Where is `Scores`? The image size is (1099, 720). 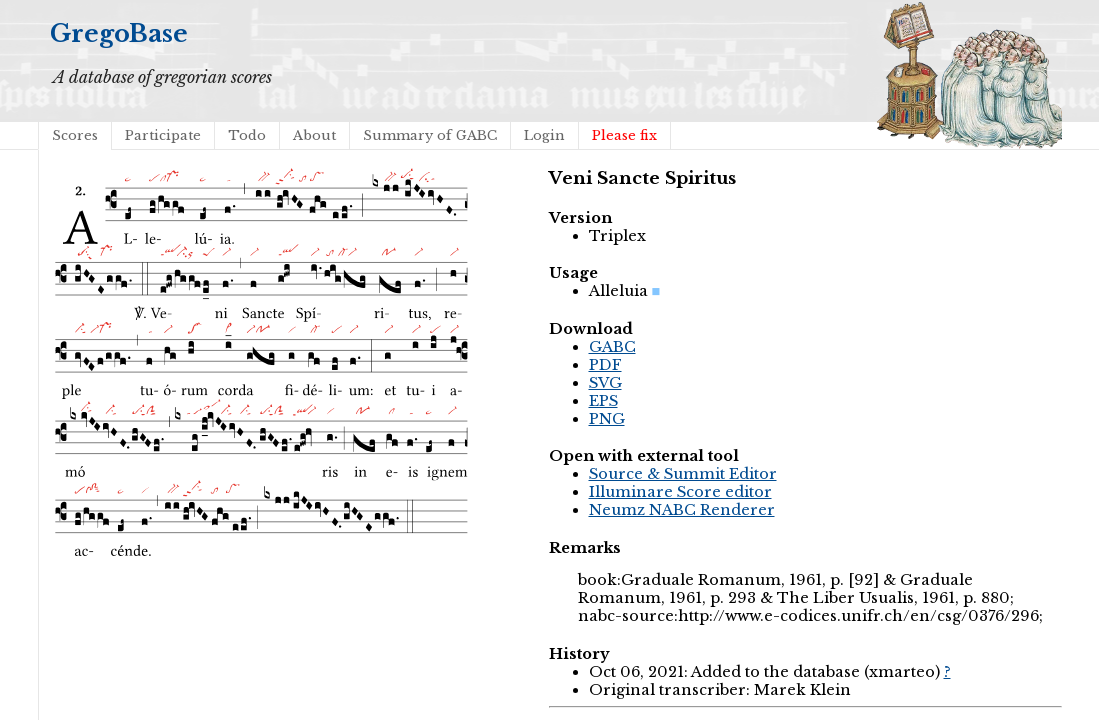
Scores is located at coordinates (75, 135).